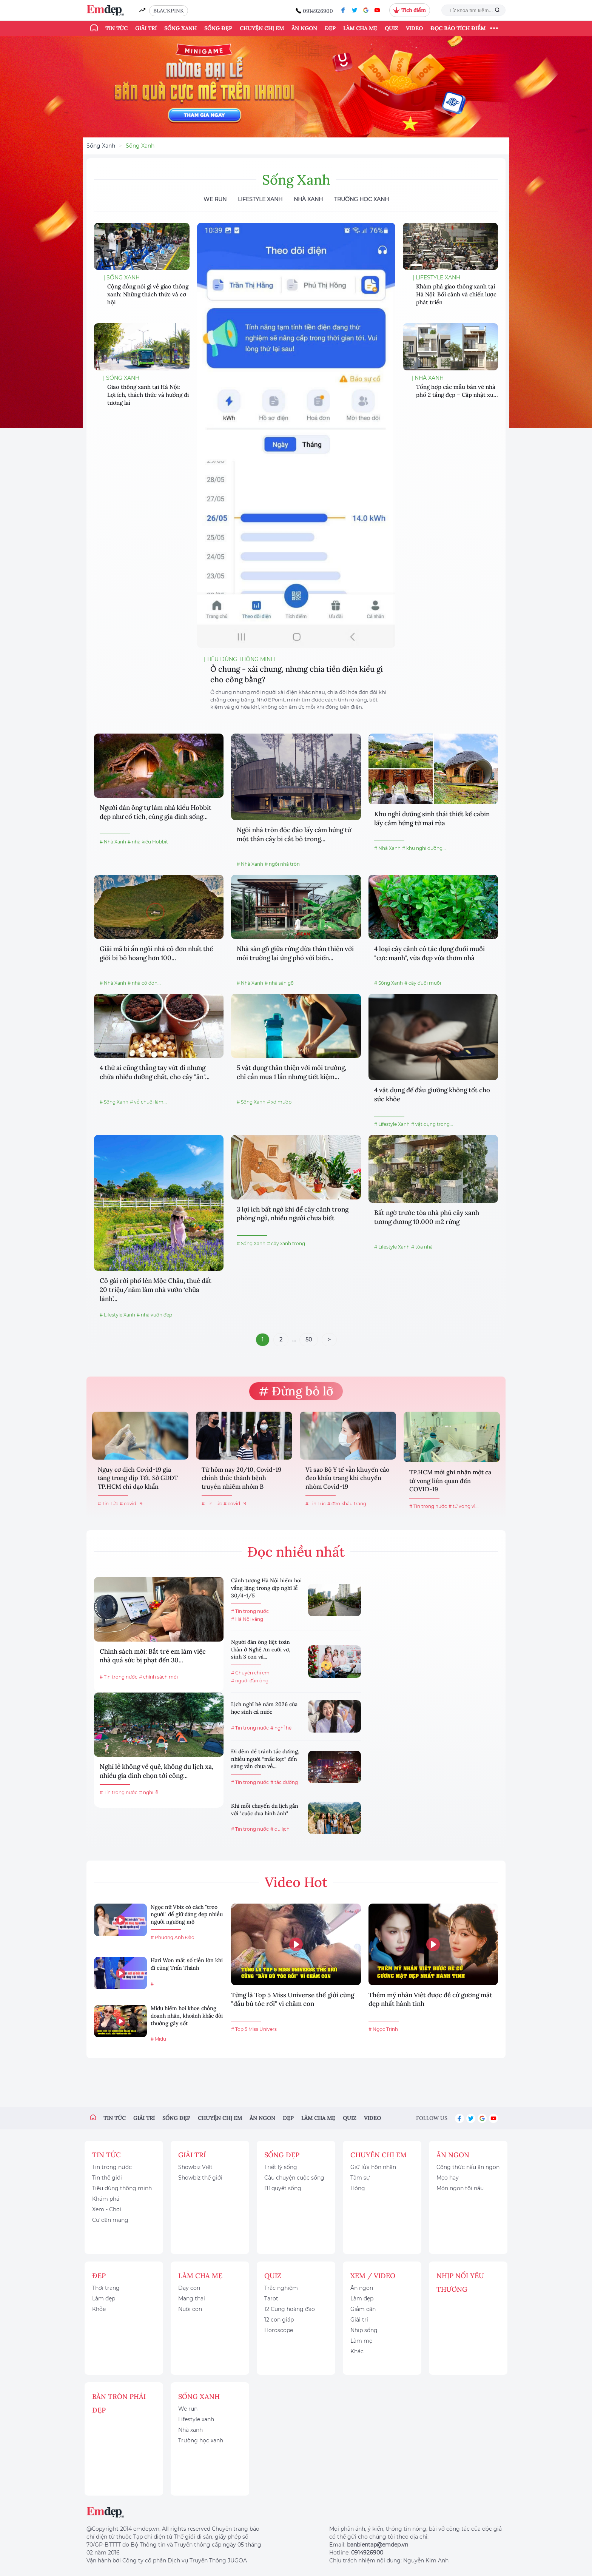 The width and height of the screenshot is (592, 2576). Describe the element at coordinates (346, 1503) in the screenshot. I see `# đeo khẩu trang` at that location.